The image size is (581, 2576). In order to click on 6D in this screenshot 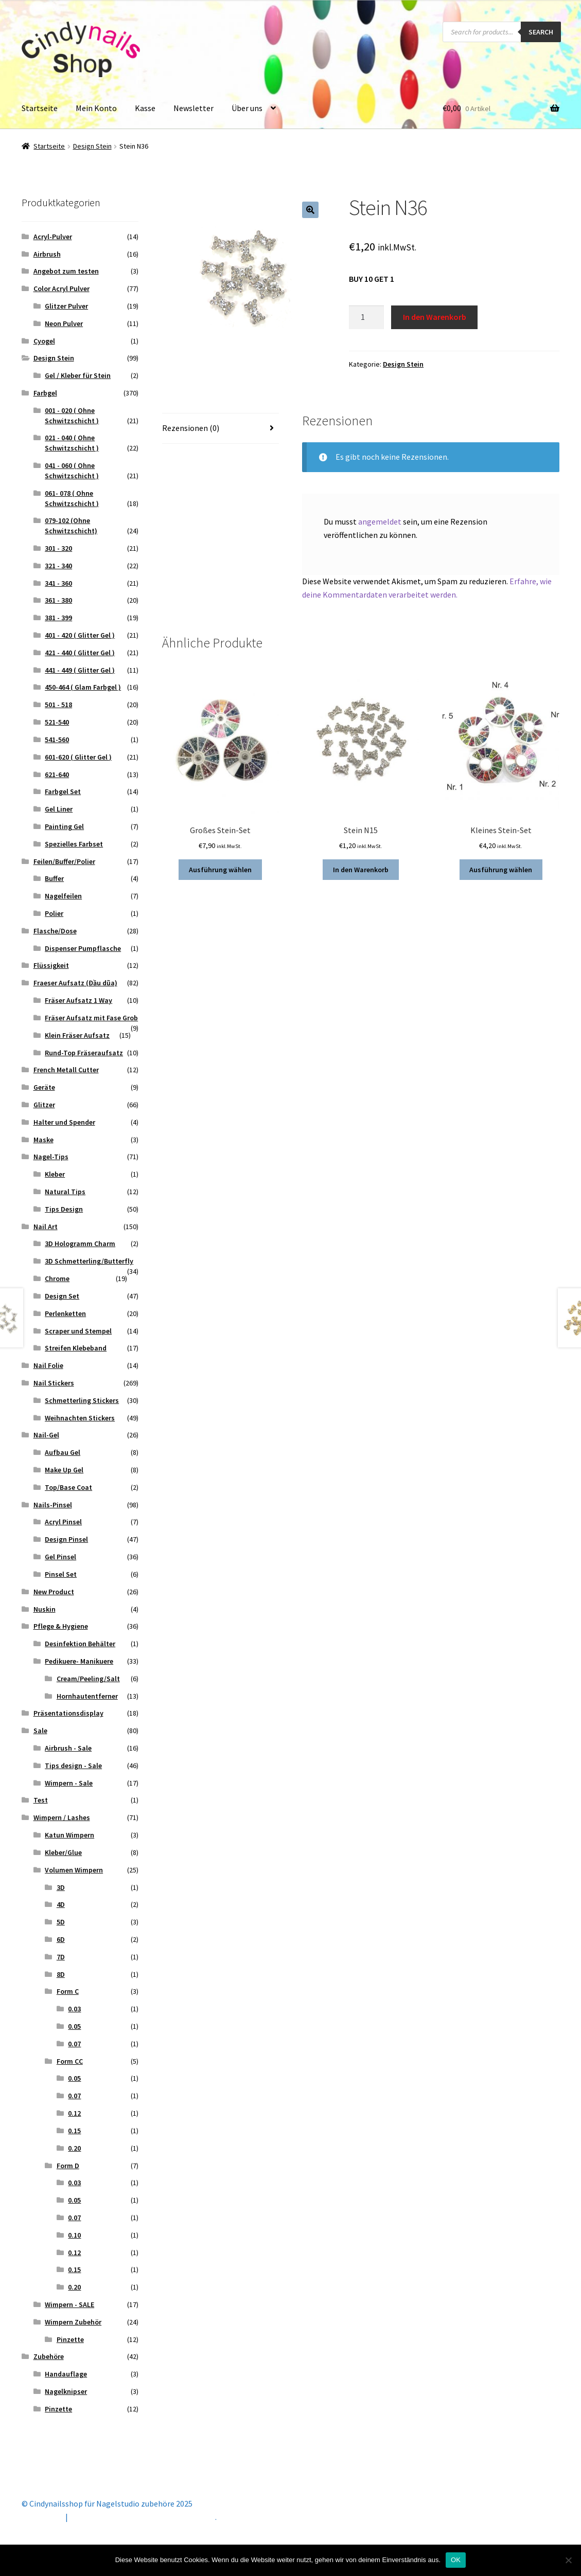, I will do `click(61, 1939)`.